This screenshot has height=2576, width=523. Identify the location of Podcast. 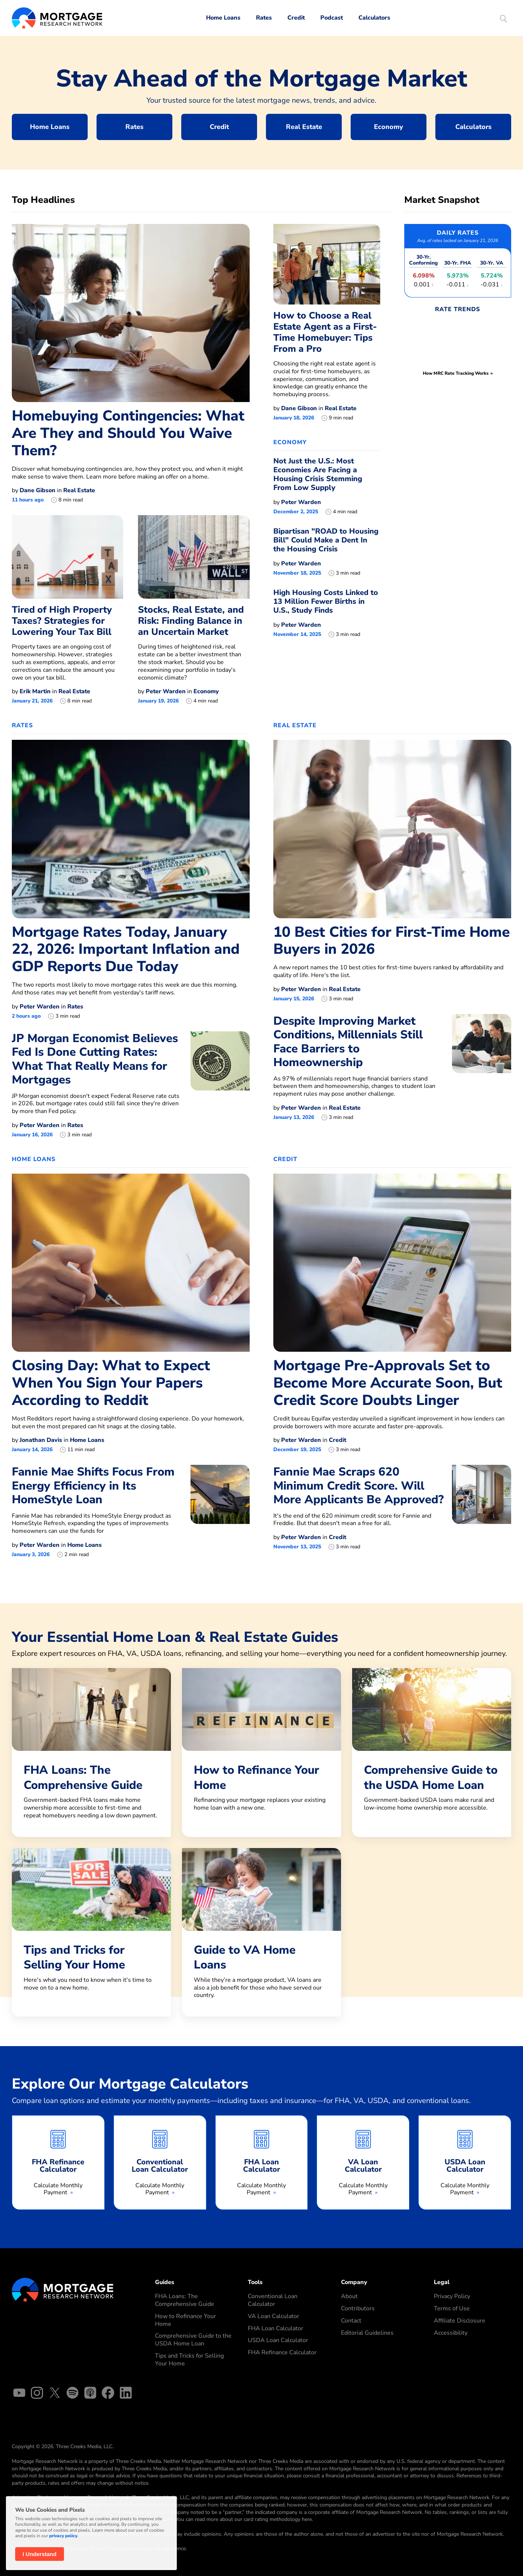
(331, 18).